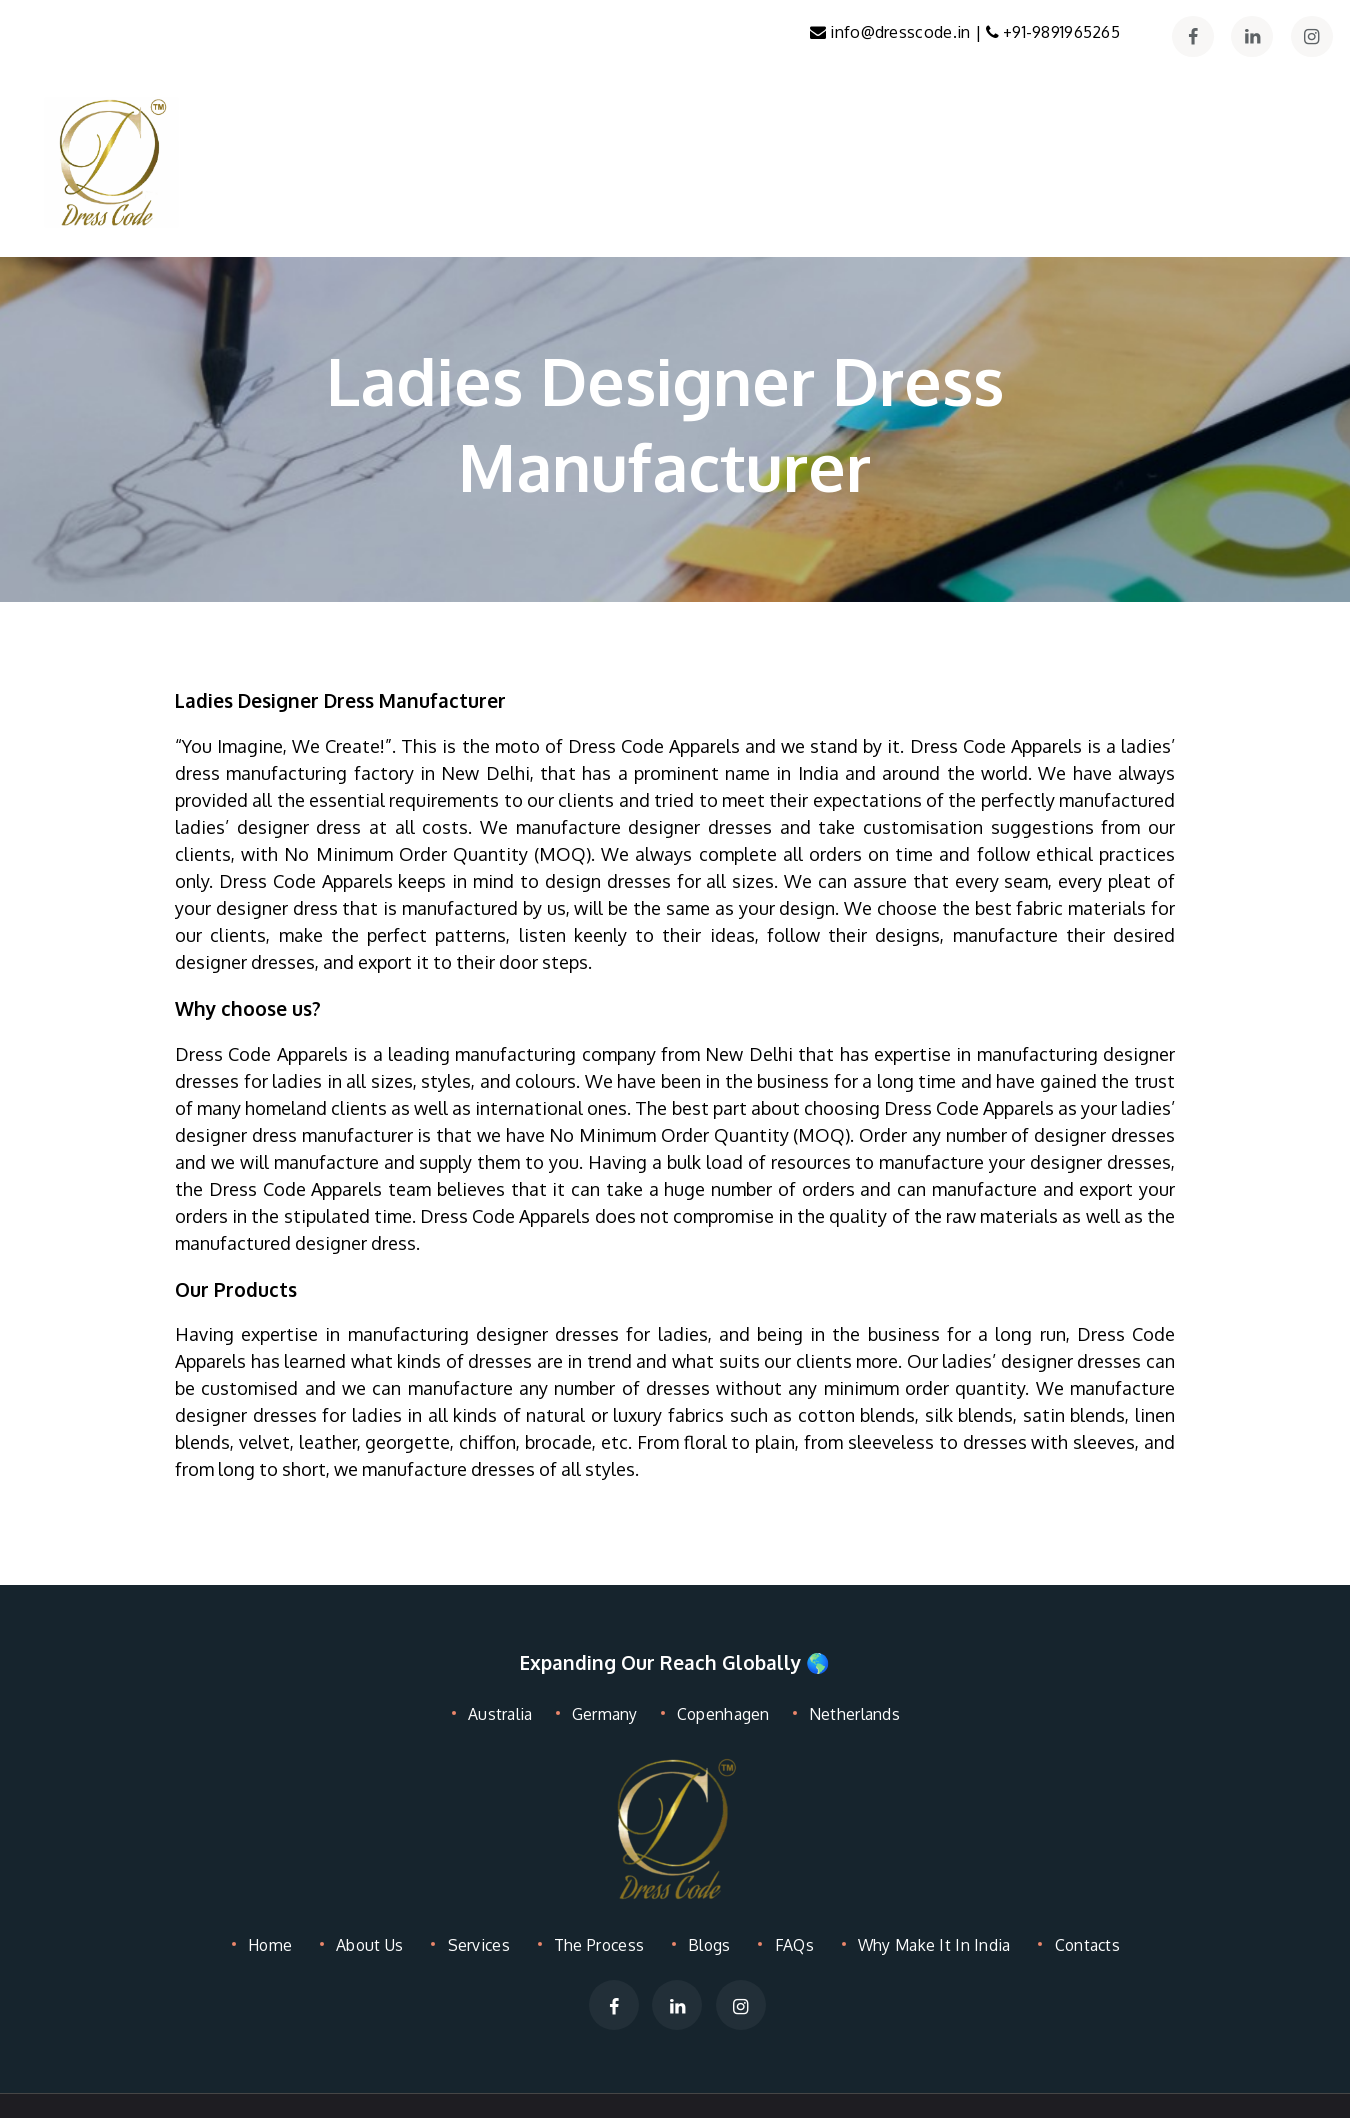  What do you see at coordinates (604, 1713) in the screenshot?
I see `Germany` at bounding box center [604, 1713].